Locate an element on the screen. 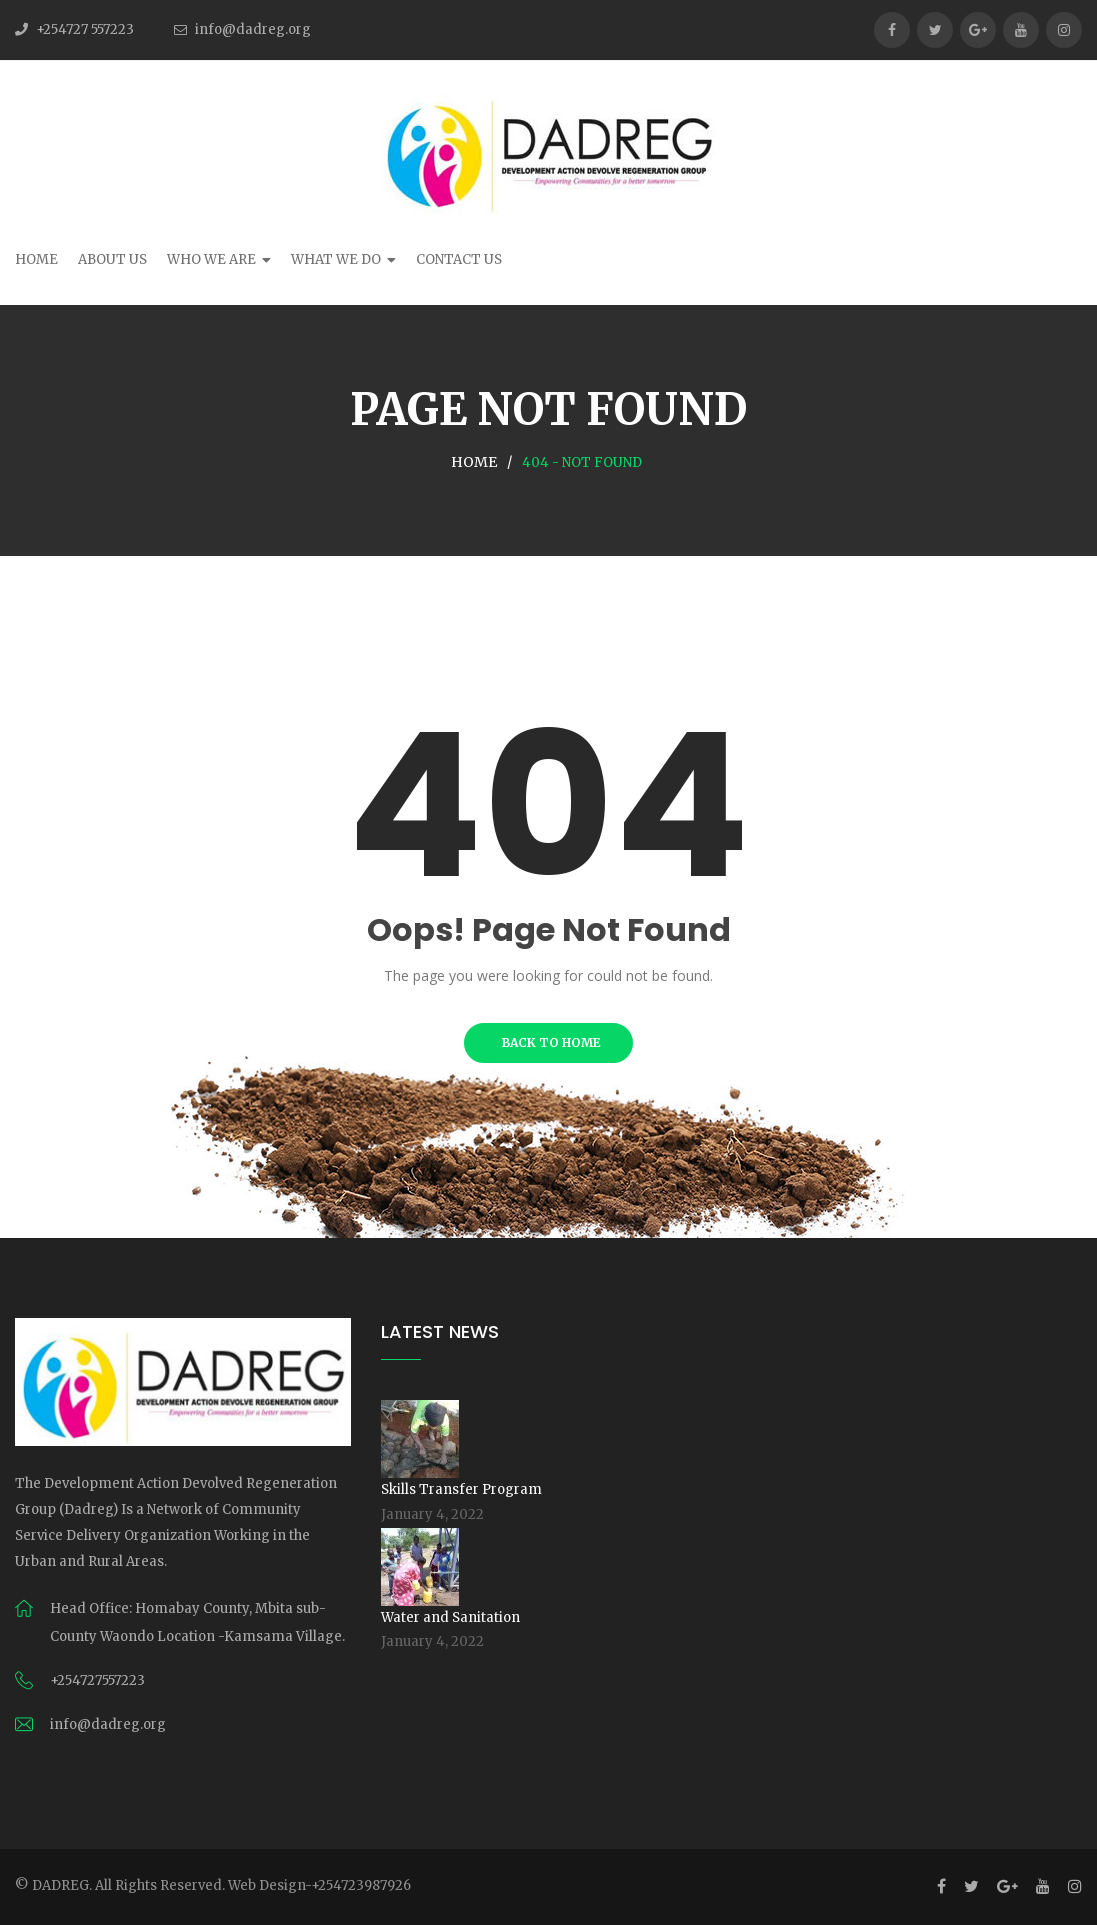 This screenshot has height=1925, width=1097. BACK TO HOME is located at coordinates (548, 1042).